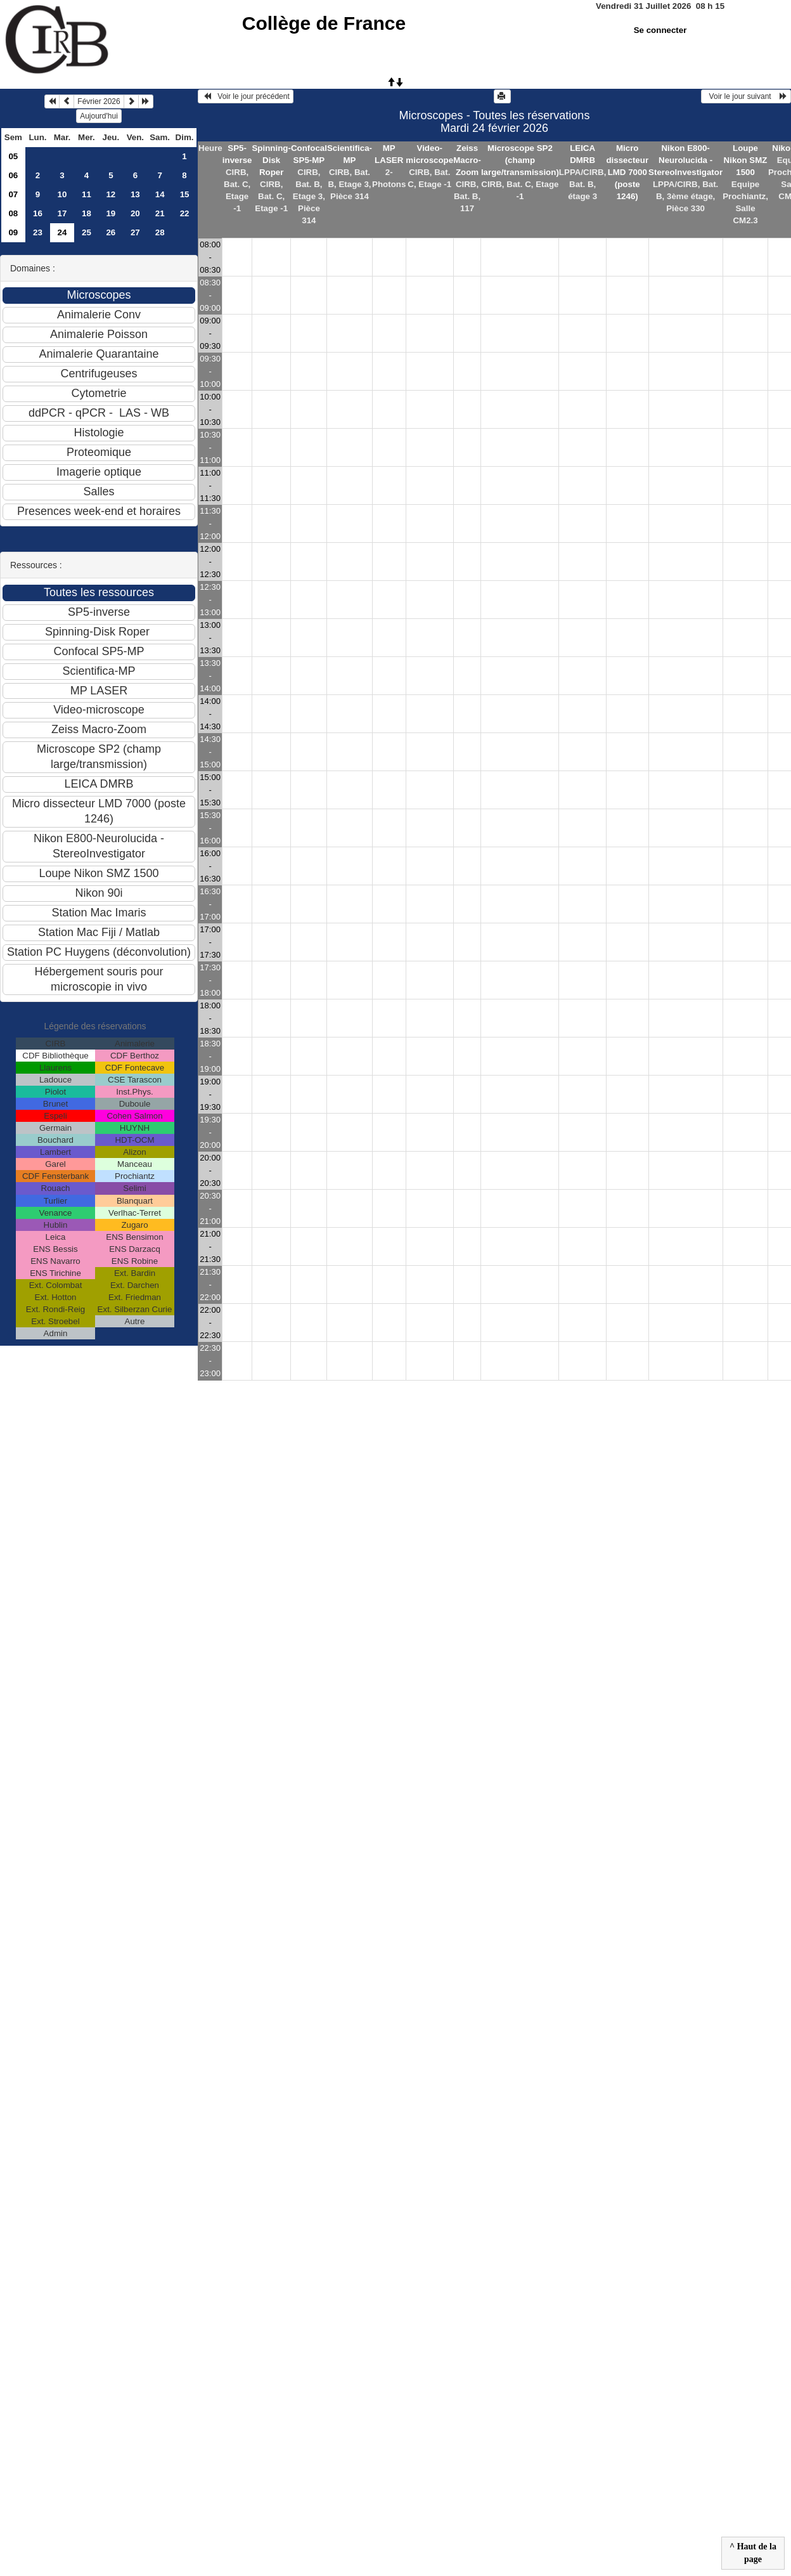 The height and width of the screenshot is (2576, 791). Describe the element at coordinates (271, 160) in the screenshot. I see `Spinning-Disk Roper` at that location.